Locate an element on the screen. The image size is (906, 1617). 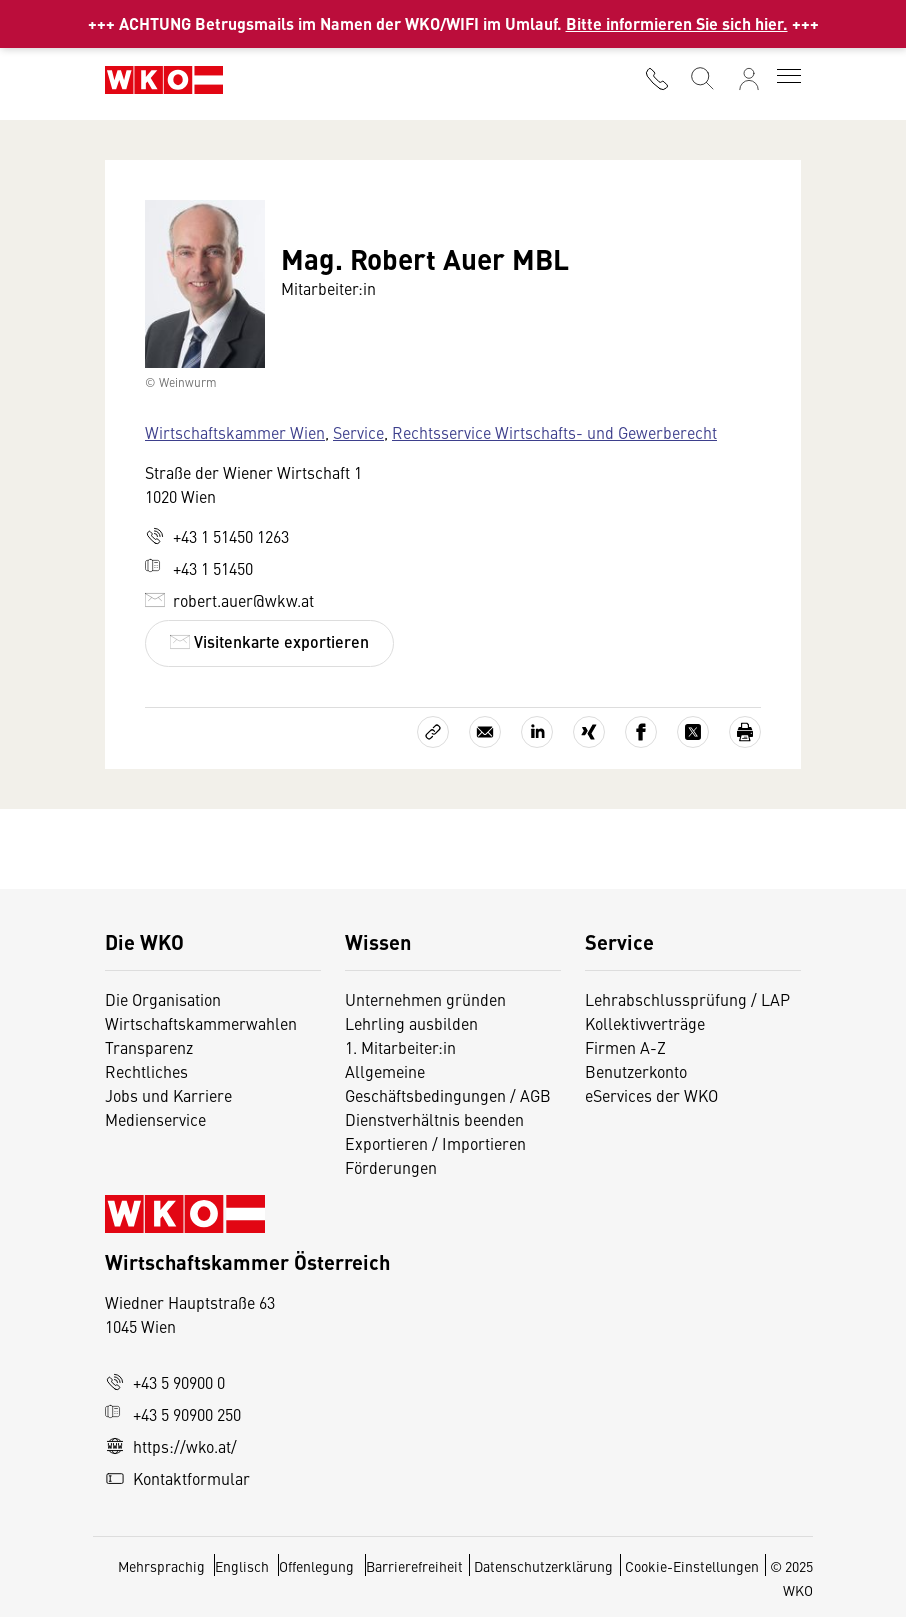
Unternehmen gründen is located at coordinates (425, 999).